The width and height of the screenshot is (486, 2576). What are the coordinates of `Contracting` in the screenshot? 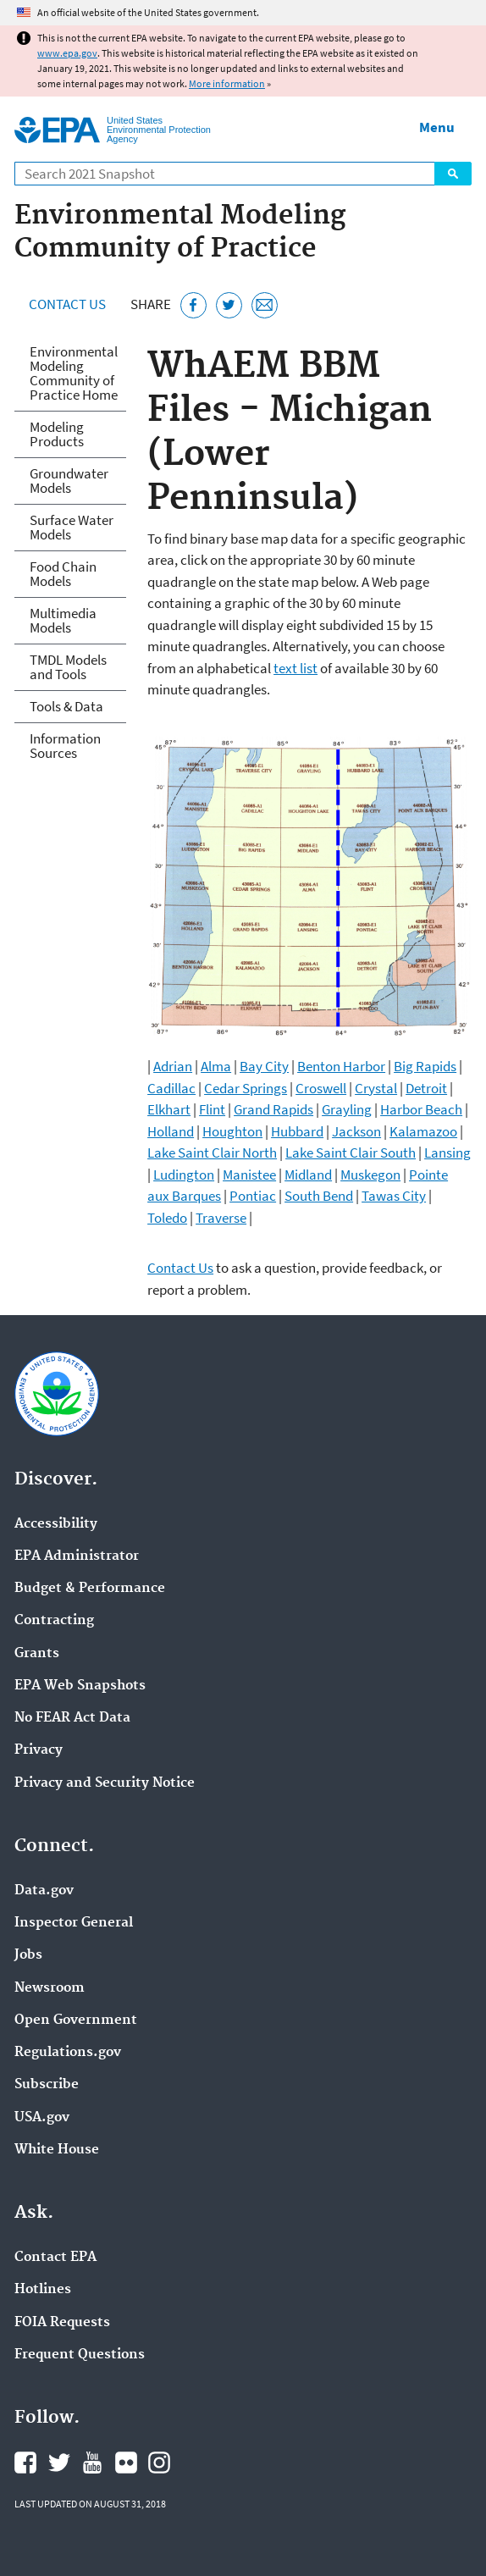 It's located at (54, 1620).